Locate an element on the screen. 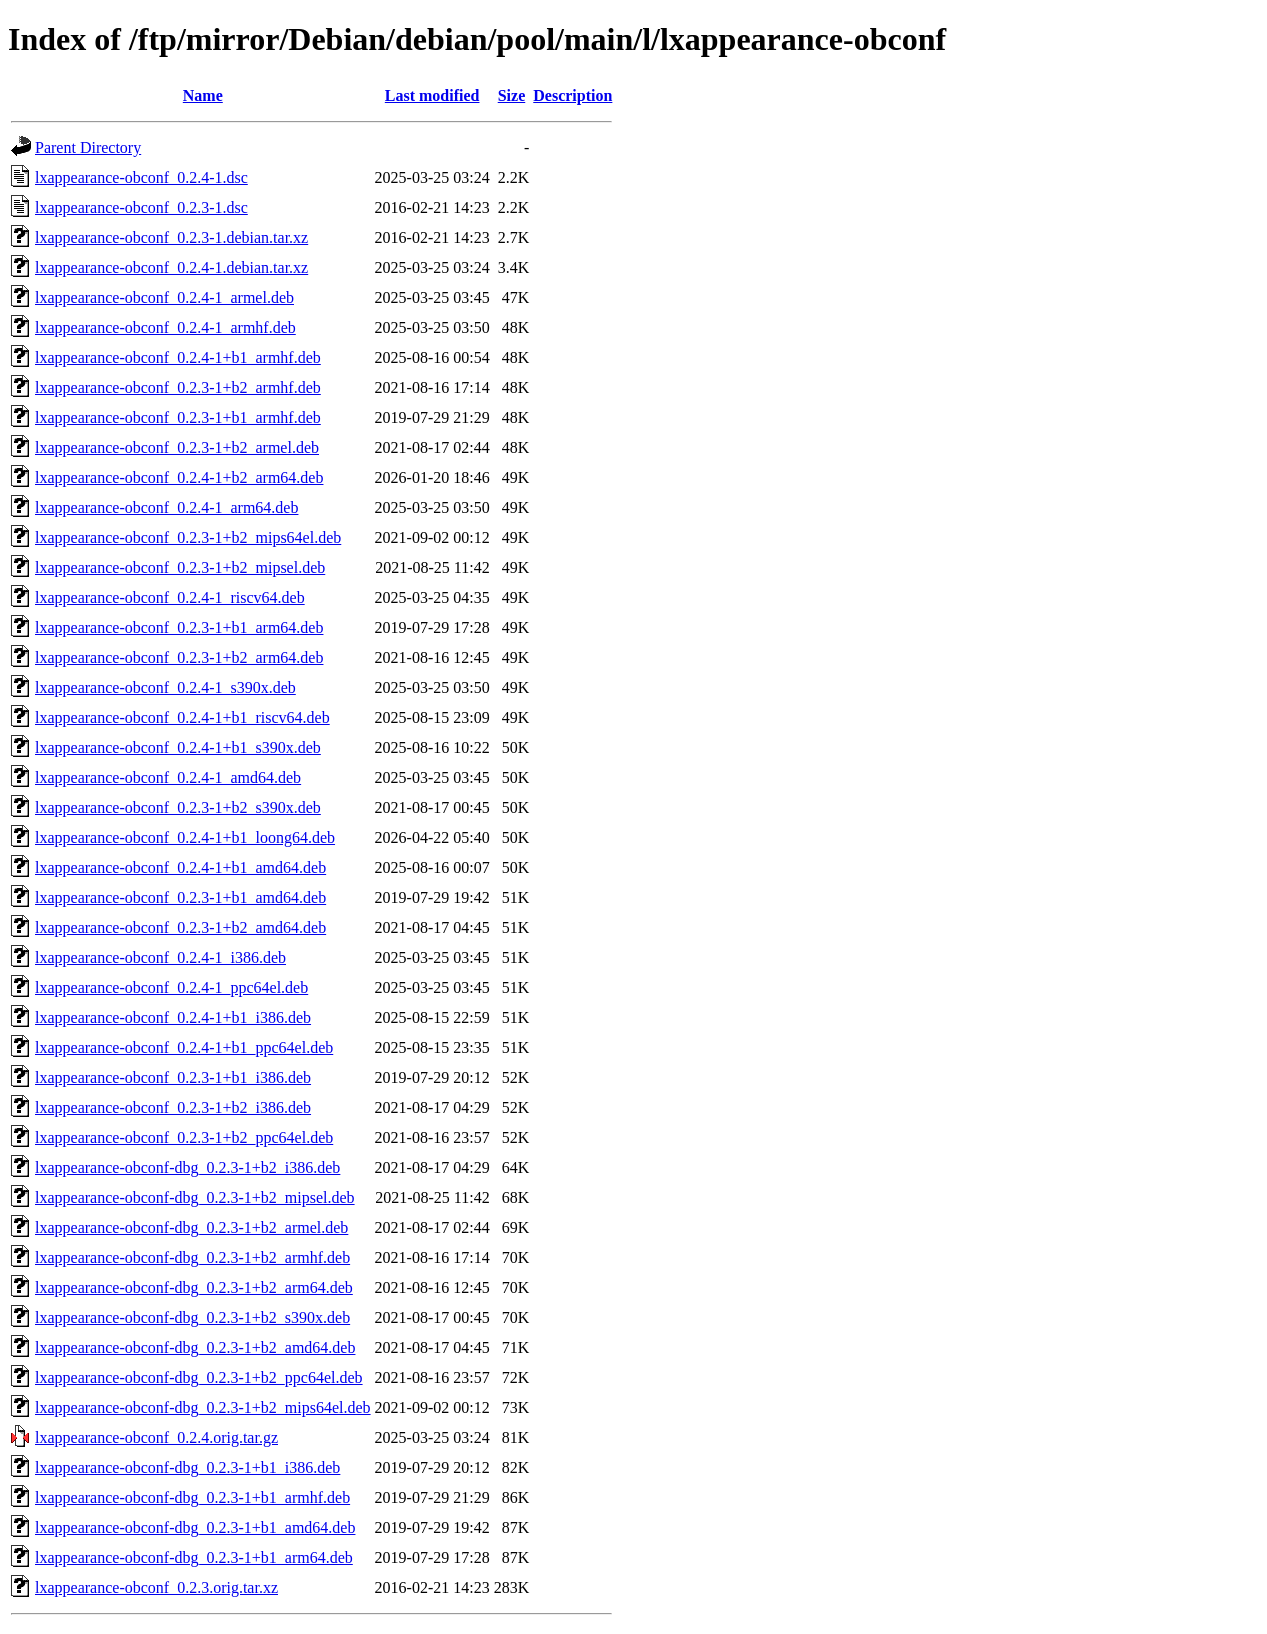 The height and width of the screenshot is (1634, 1267). lxappearance-obconf-dbg_0.2.3-1+b2_ppc64el.deb is located at coordinates (199, 1377).